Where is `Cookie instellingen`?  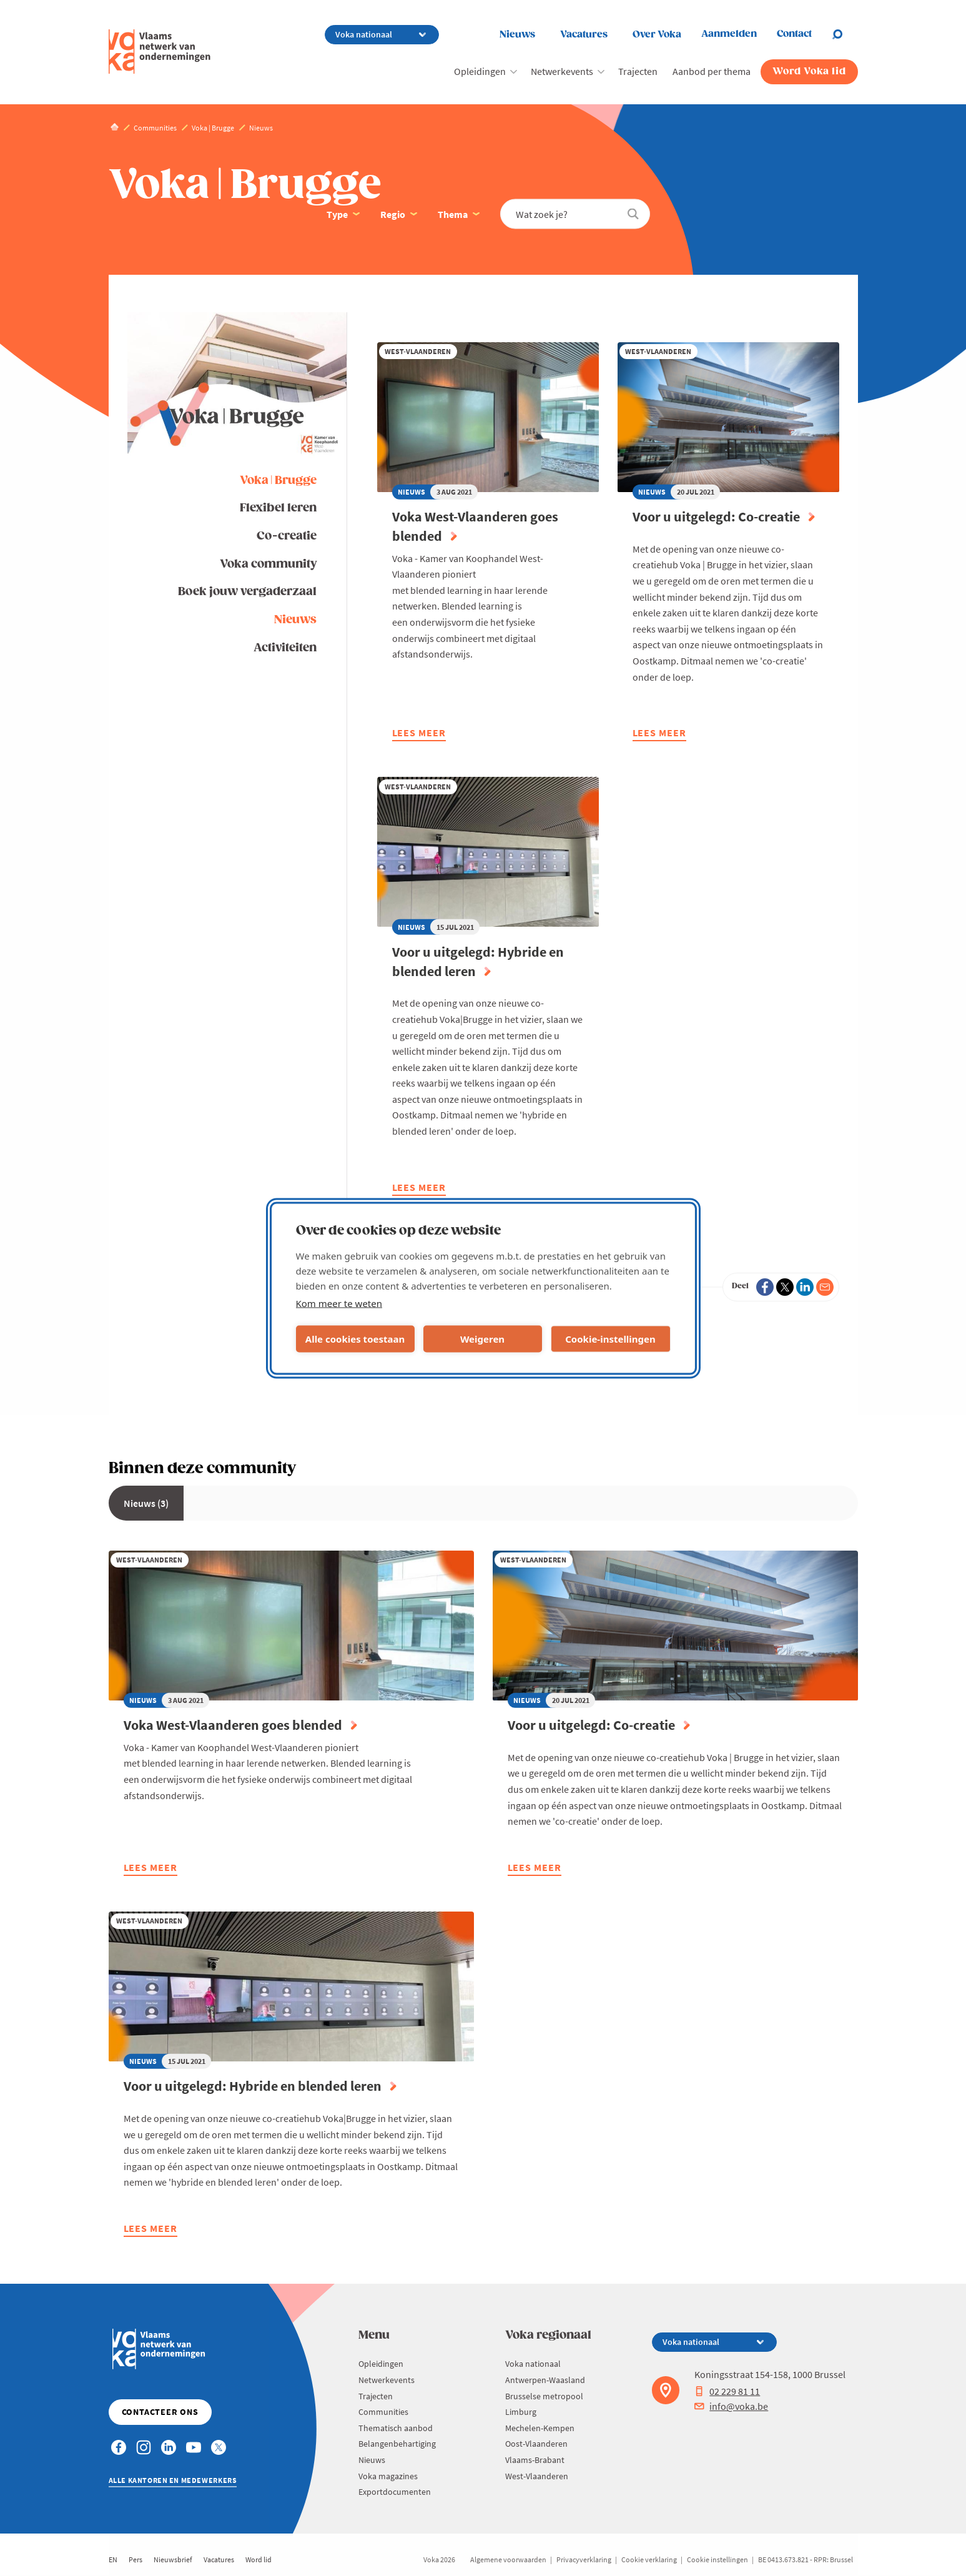 Cookie instellingen is located at coordinates (717, 2559).